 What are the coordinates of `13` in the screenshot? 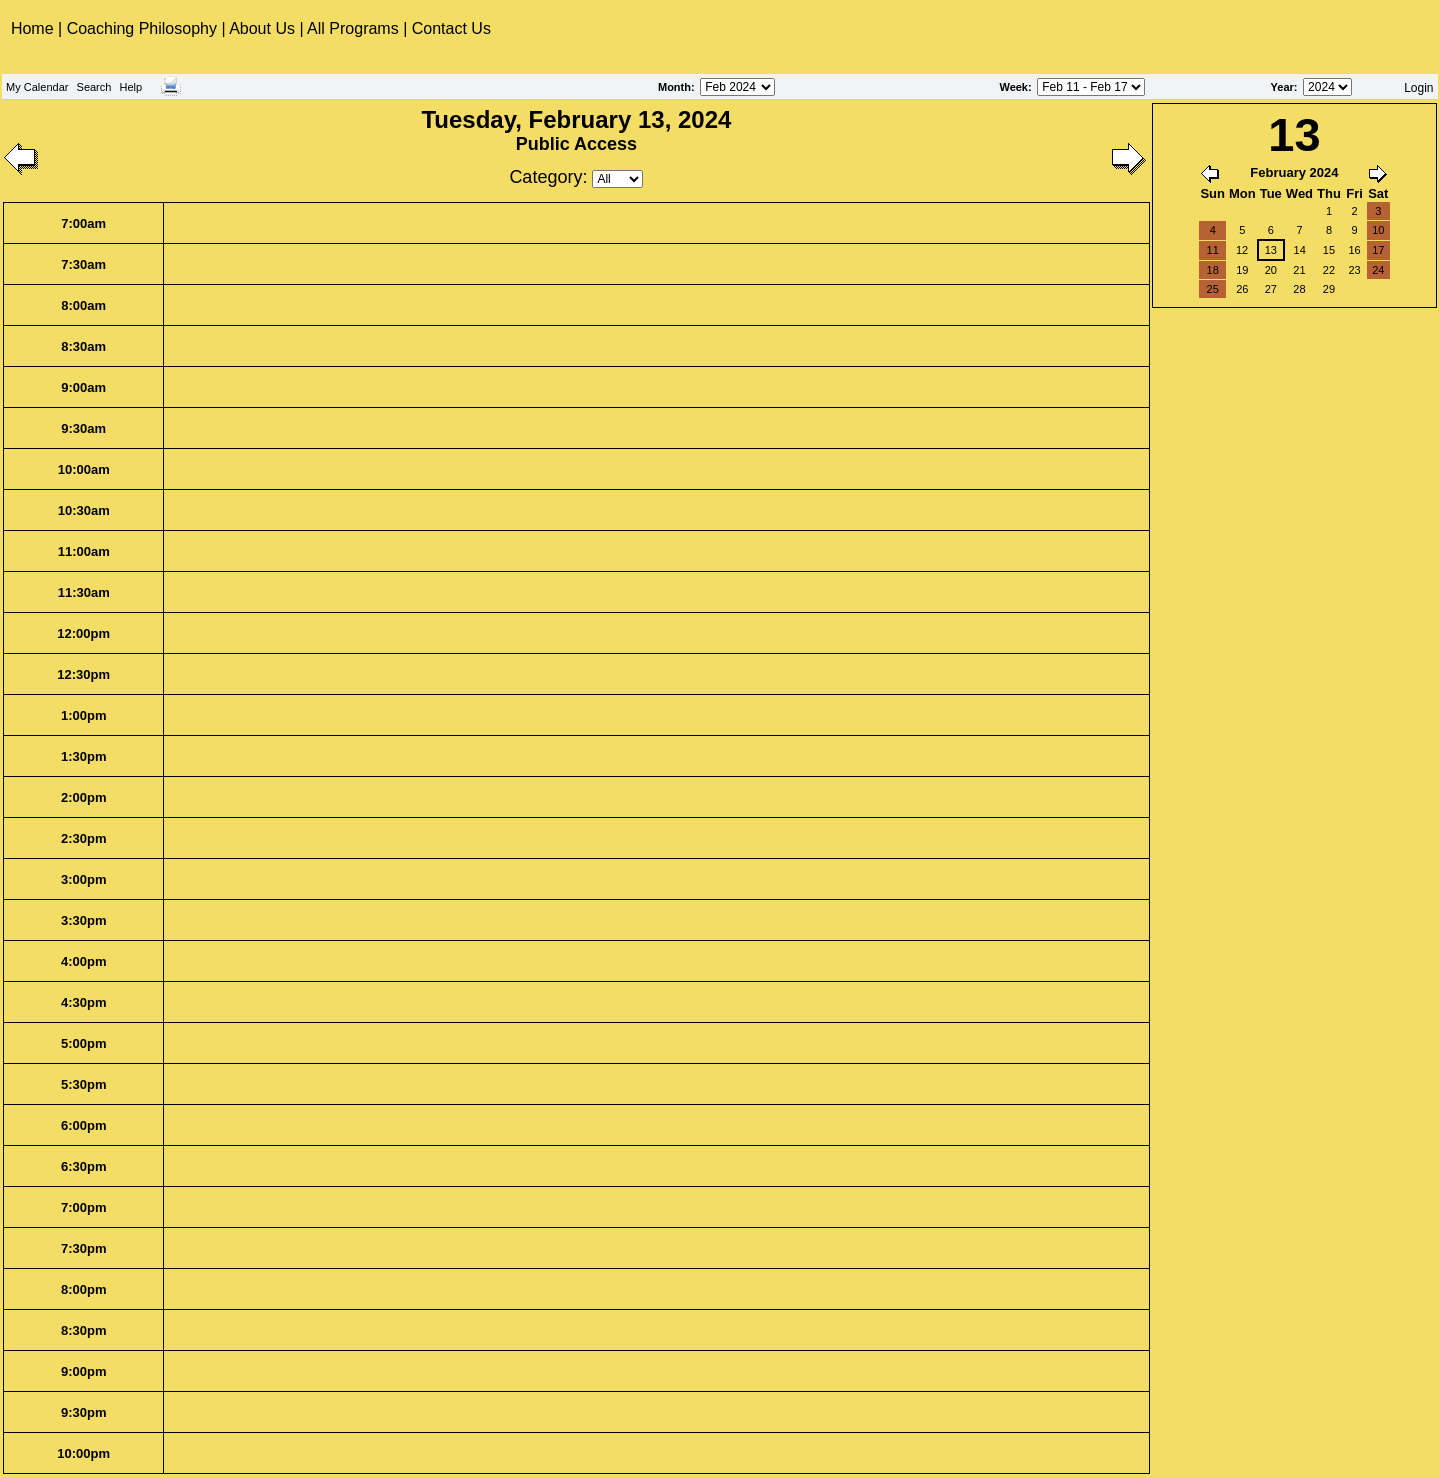 It's located at (1271, 250).